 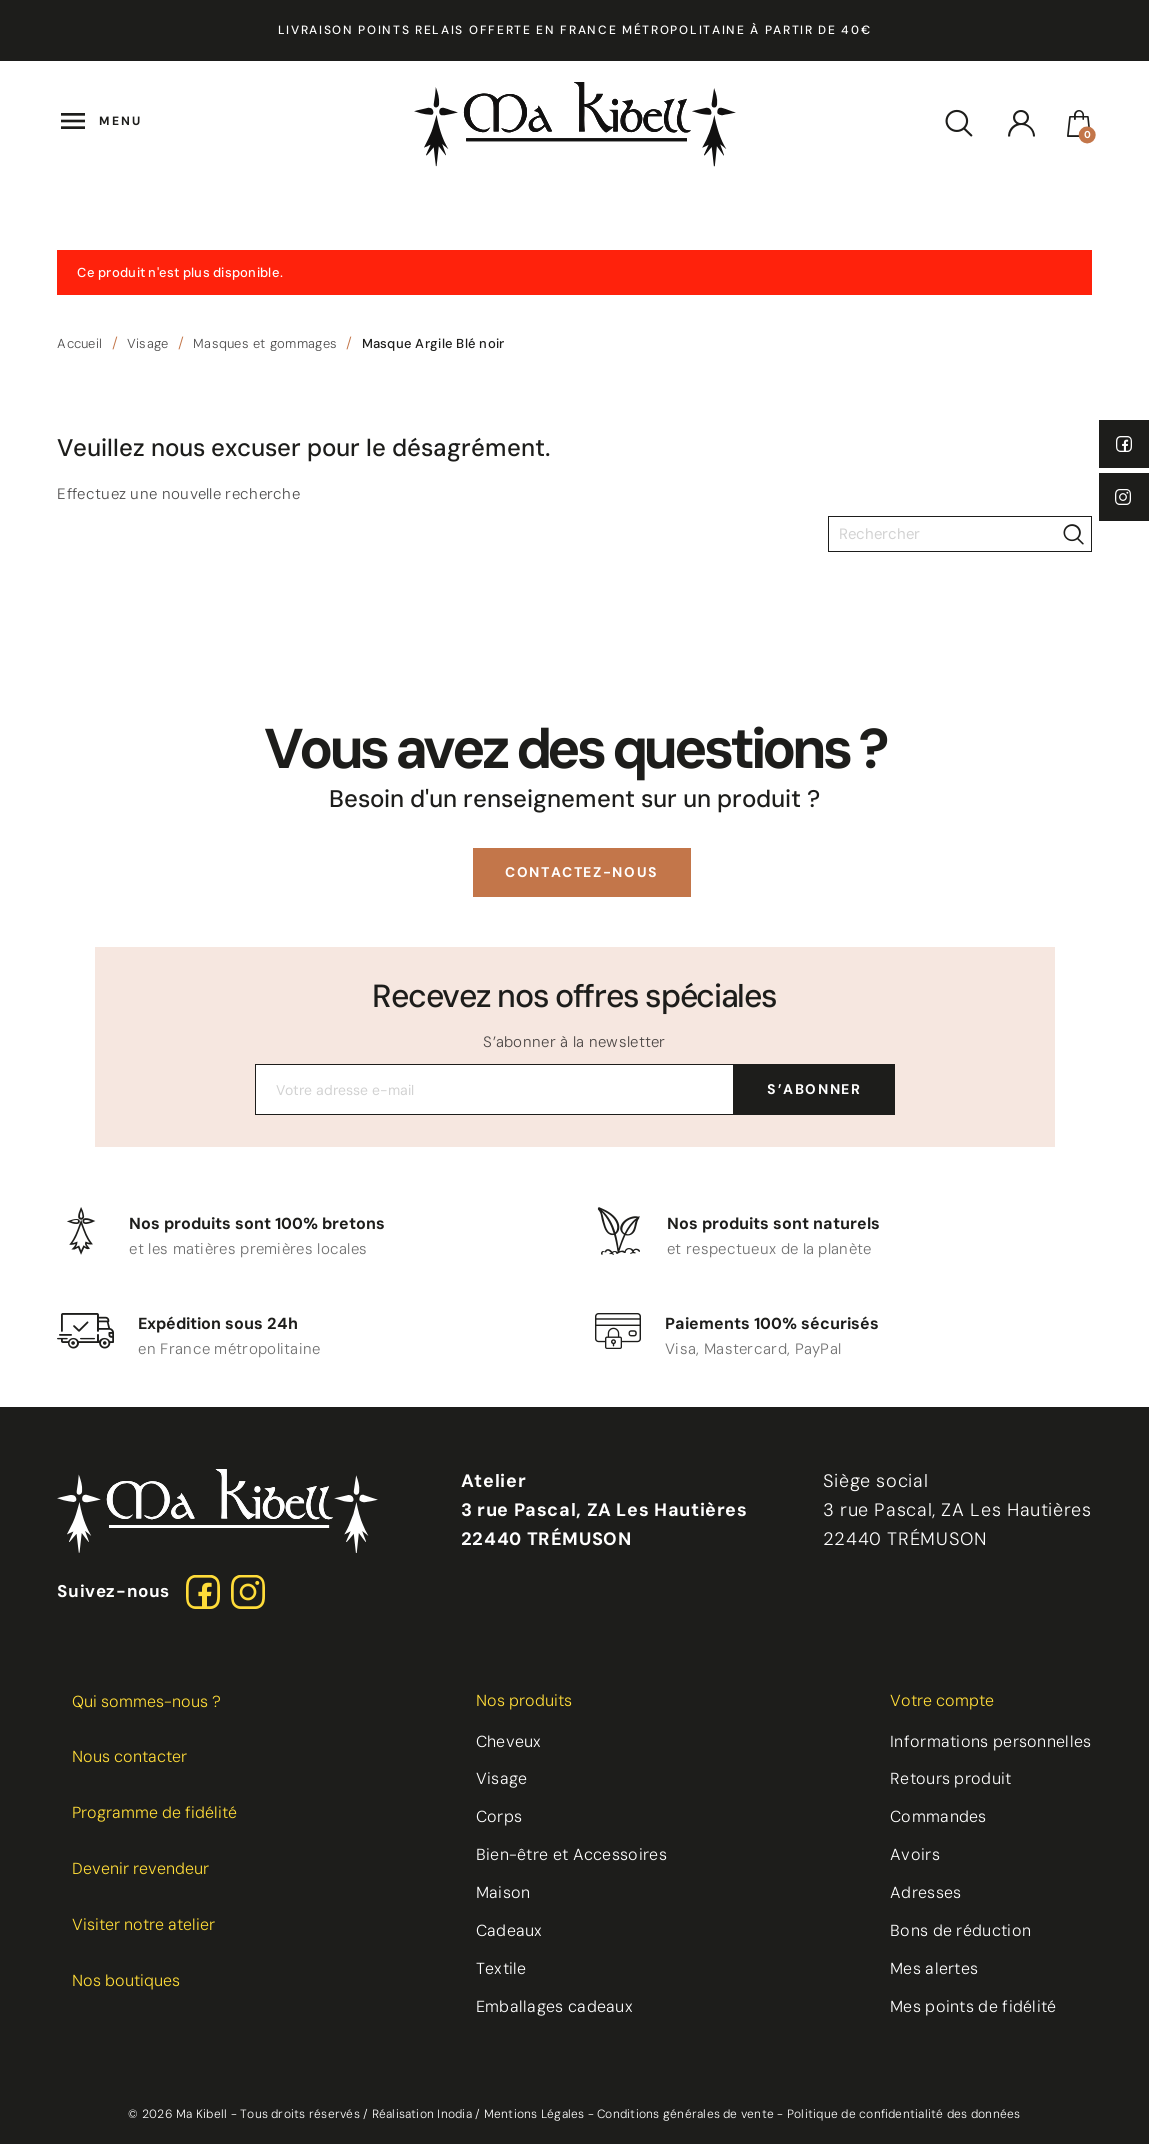 What do you see at coordinates (973, 2006) in the screenshot?
I see `Mes points de fidélité` at bounding box center [973, 2006].